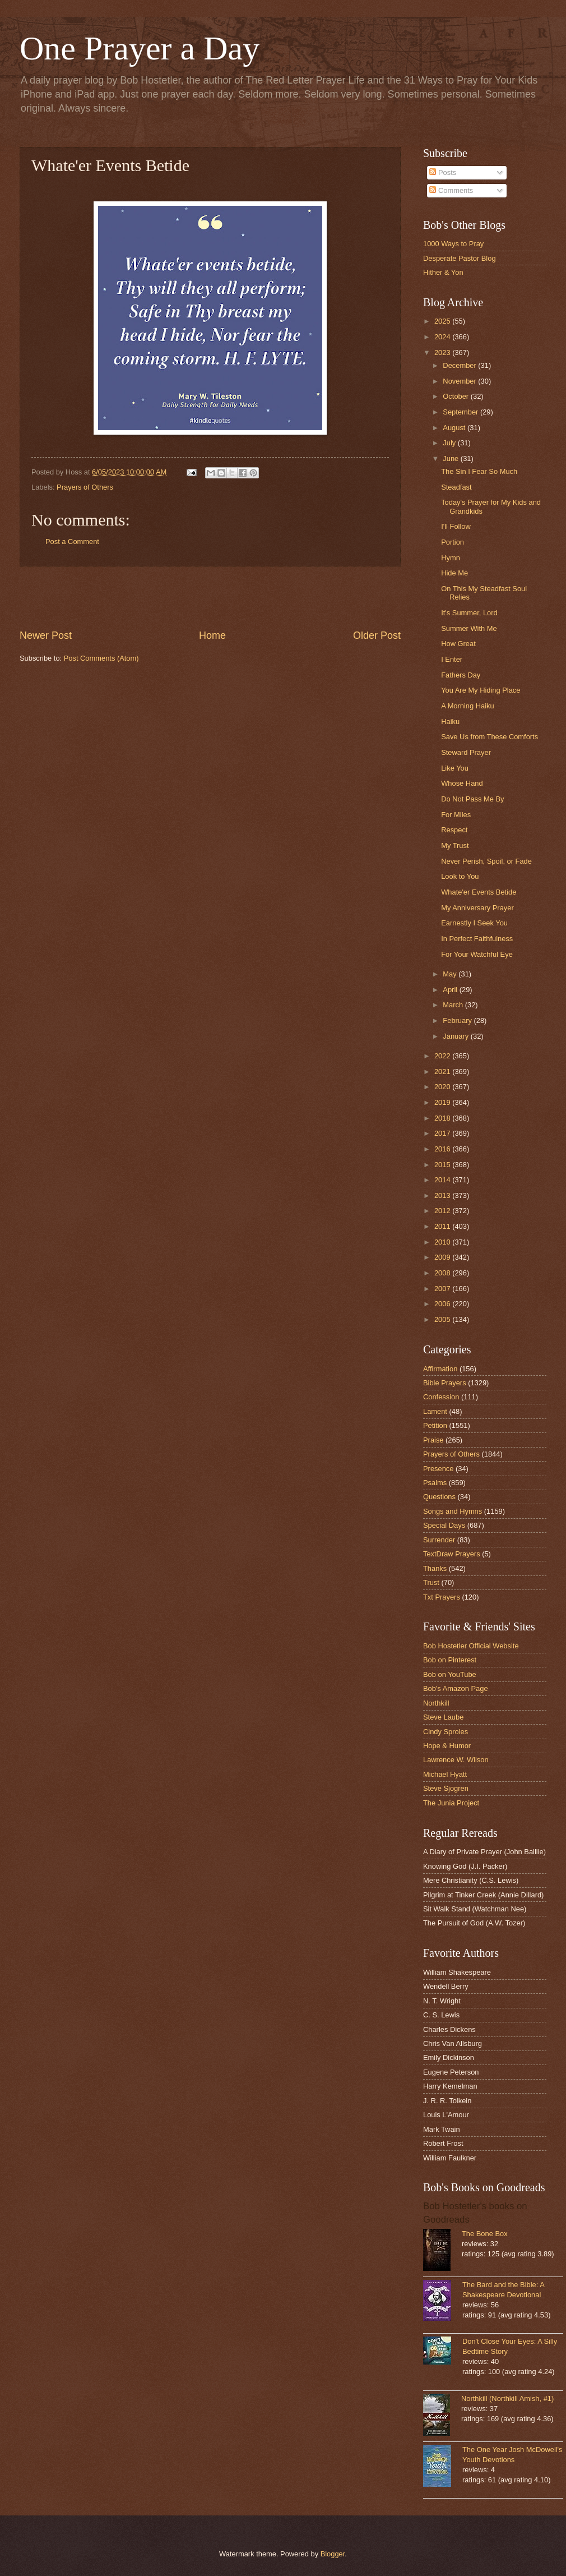  I want to click on Post Comments (Atom), so click(101, 658).